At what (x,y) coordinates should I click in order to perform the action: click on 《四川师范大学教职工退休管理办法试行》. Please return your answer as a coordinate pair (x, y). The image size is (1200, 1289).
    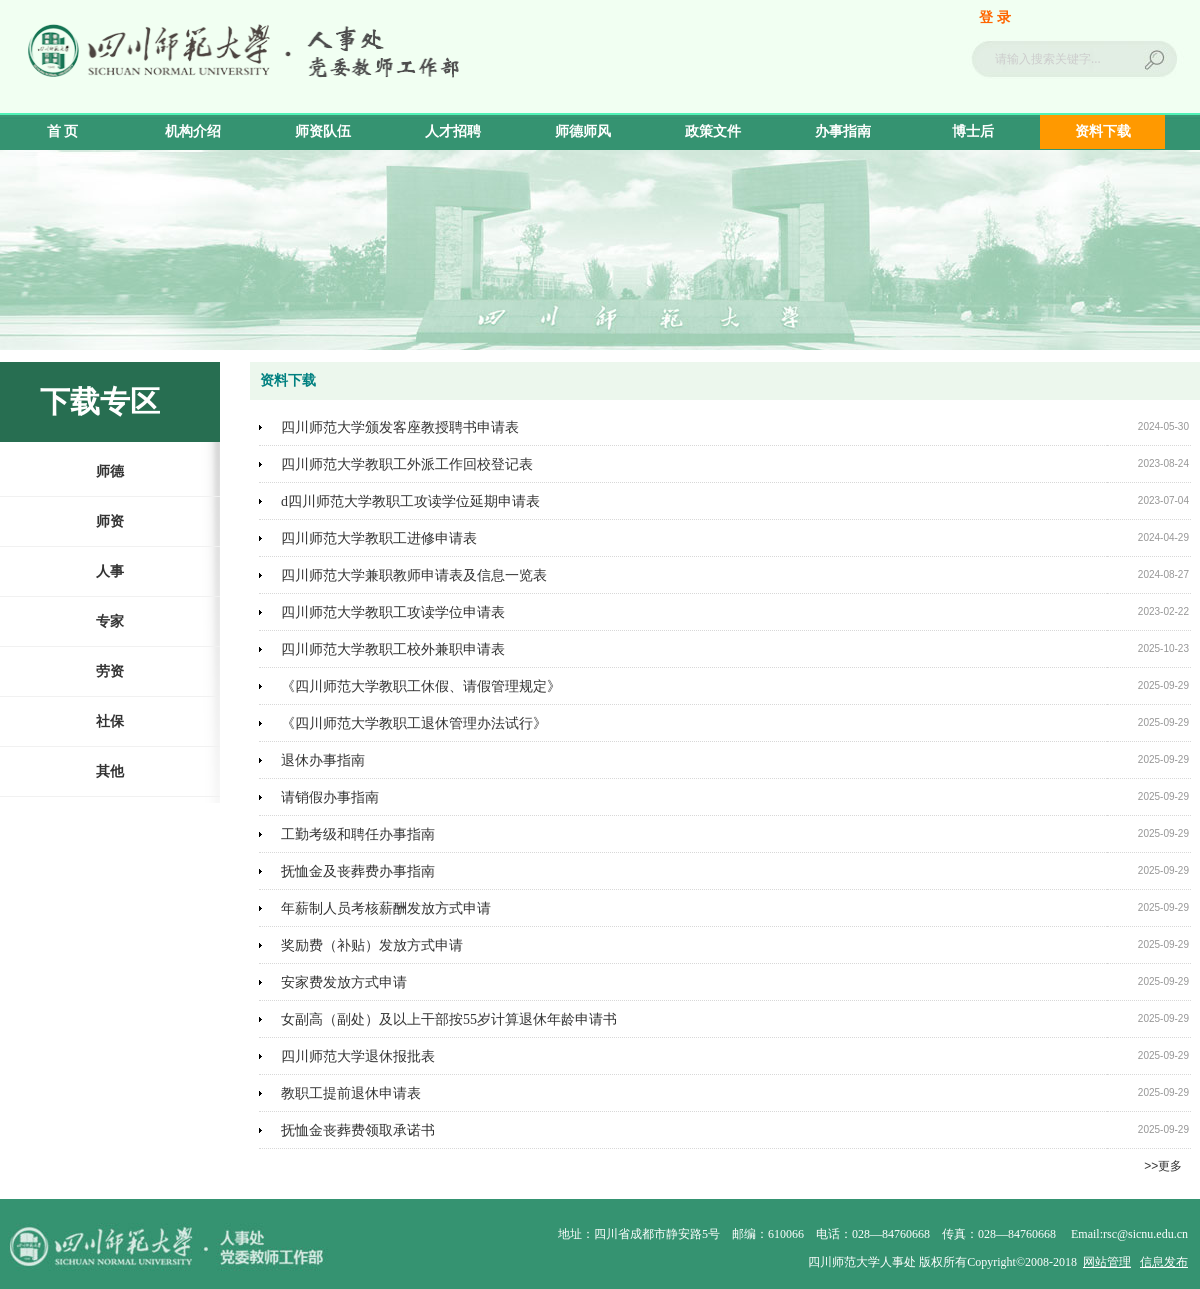
    Looking at the image, I should click on (414, 723).